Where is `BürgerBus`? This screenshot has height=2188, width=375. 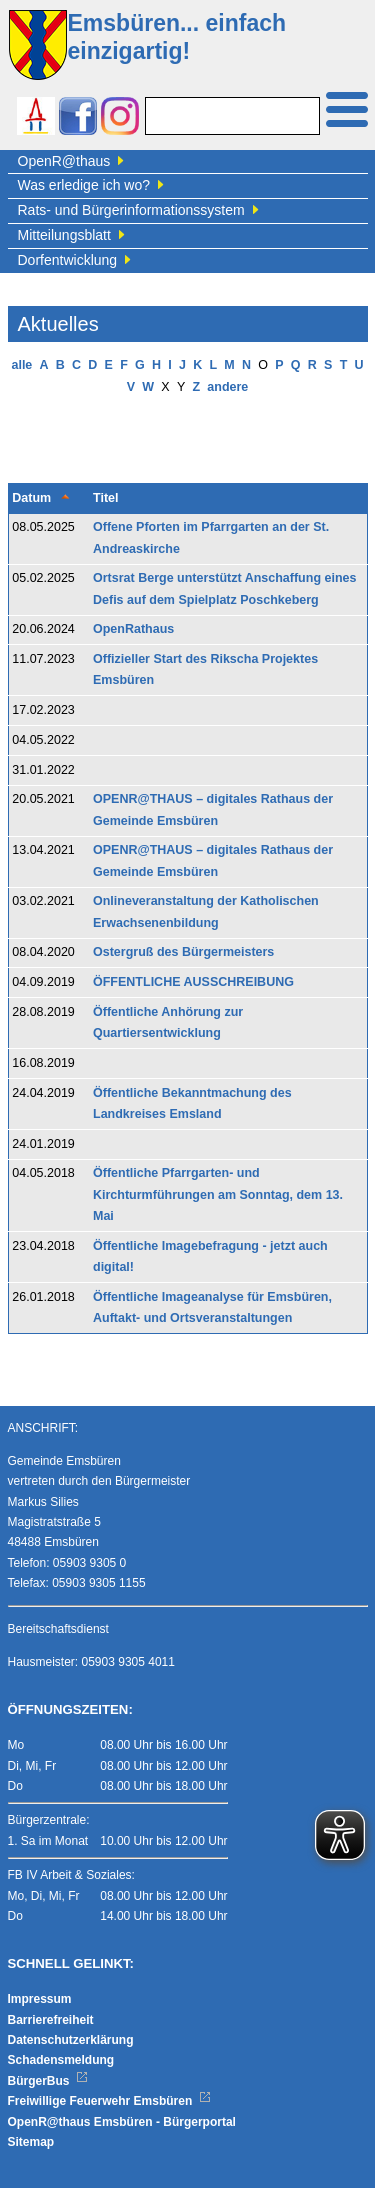 BürgerBus is located at coordinates (48, 2081).